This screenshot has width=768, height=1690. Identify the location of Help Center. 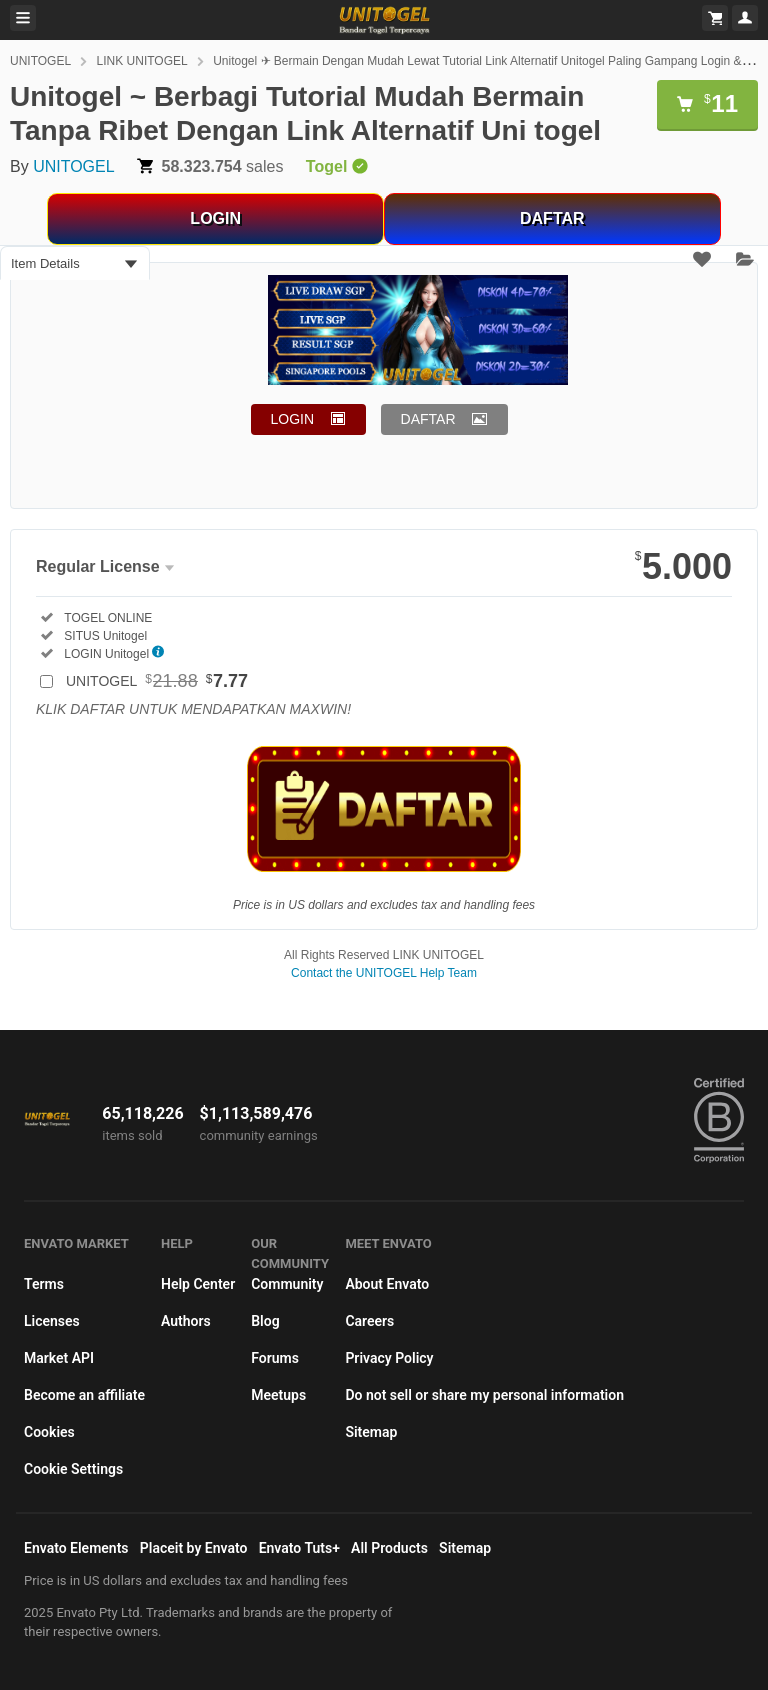
(198, 1284).